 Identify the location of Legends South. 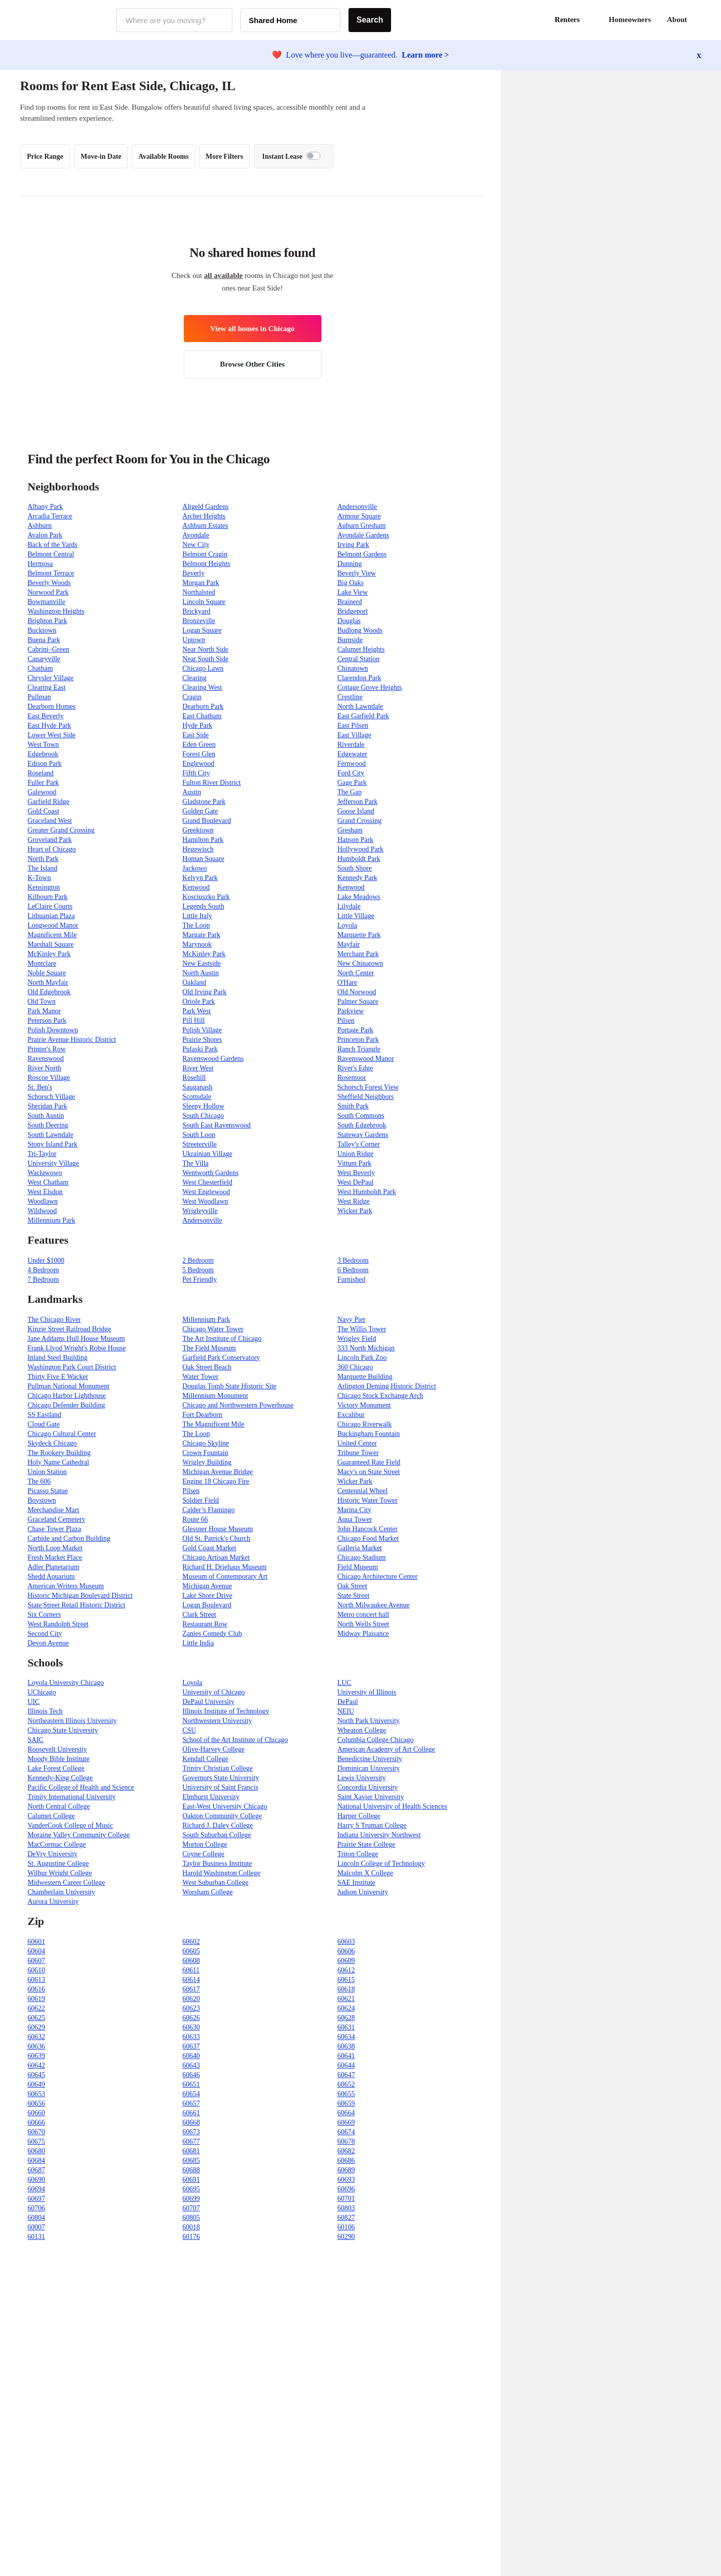
(203, 906).